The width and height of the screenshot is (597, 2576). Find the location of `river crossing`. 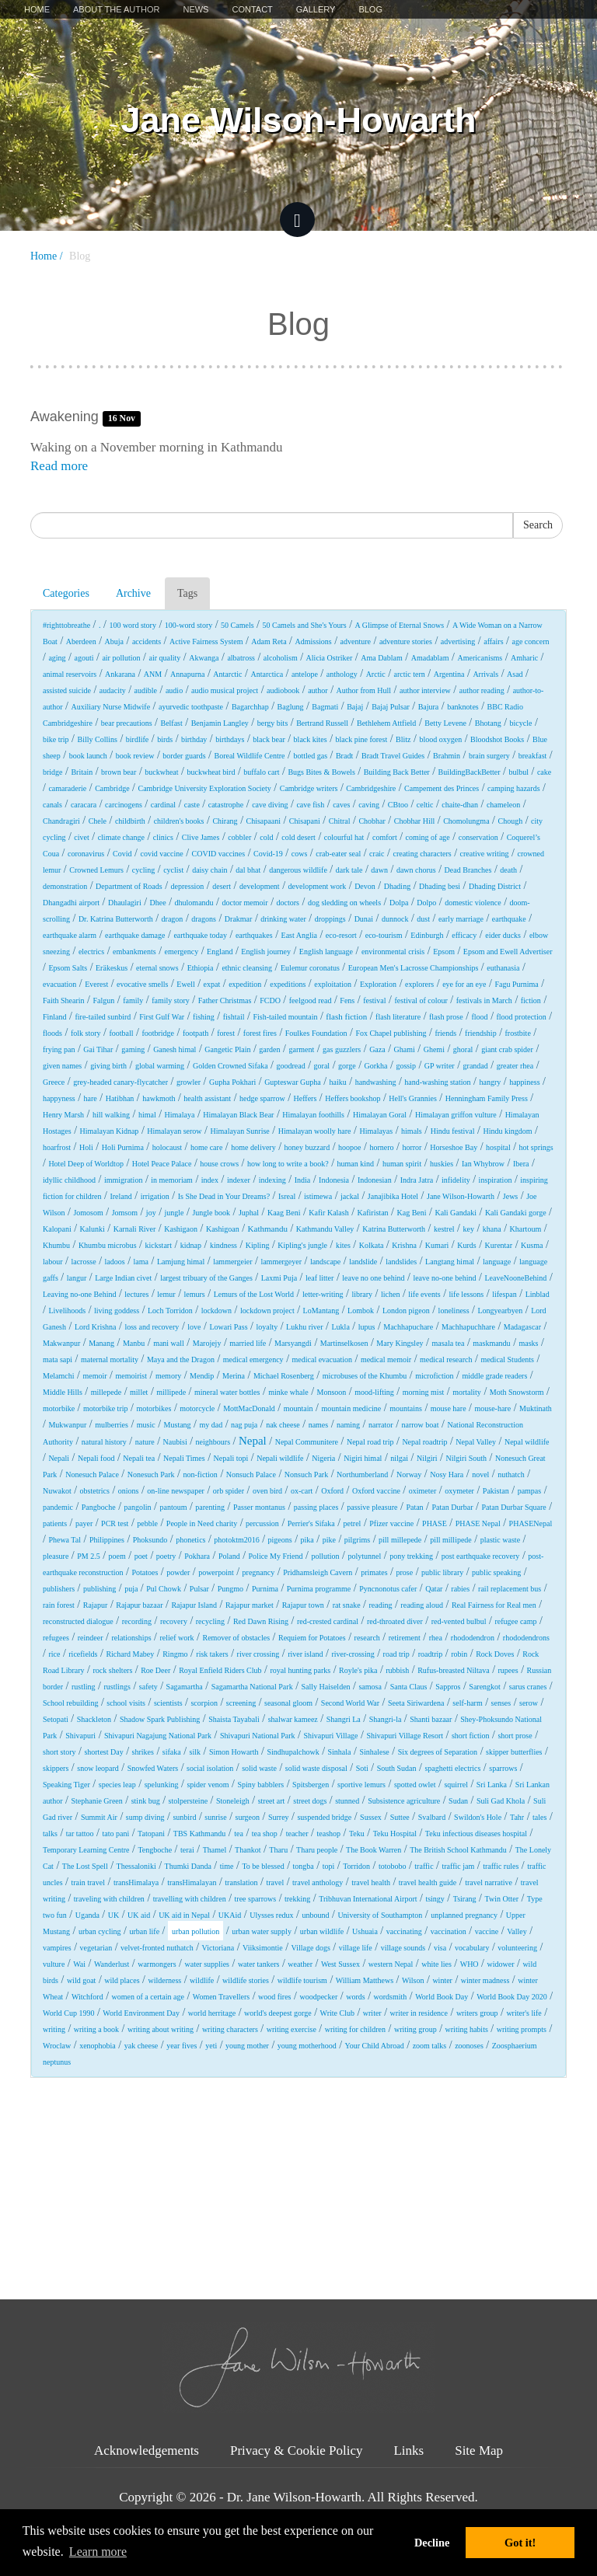

river crossing is located at coordinates (258, 1654).